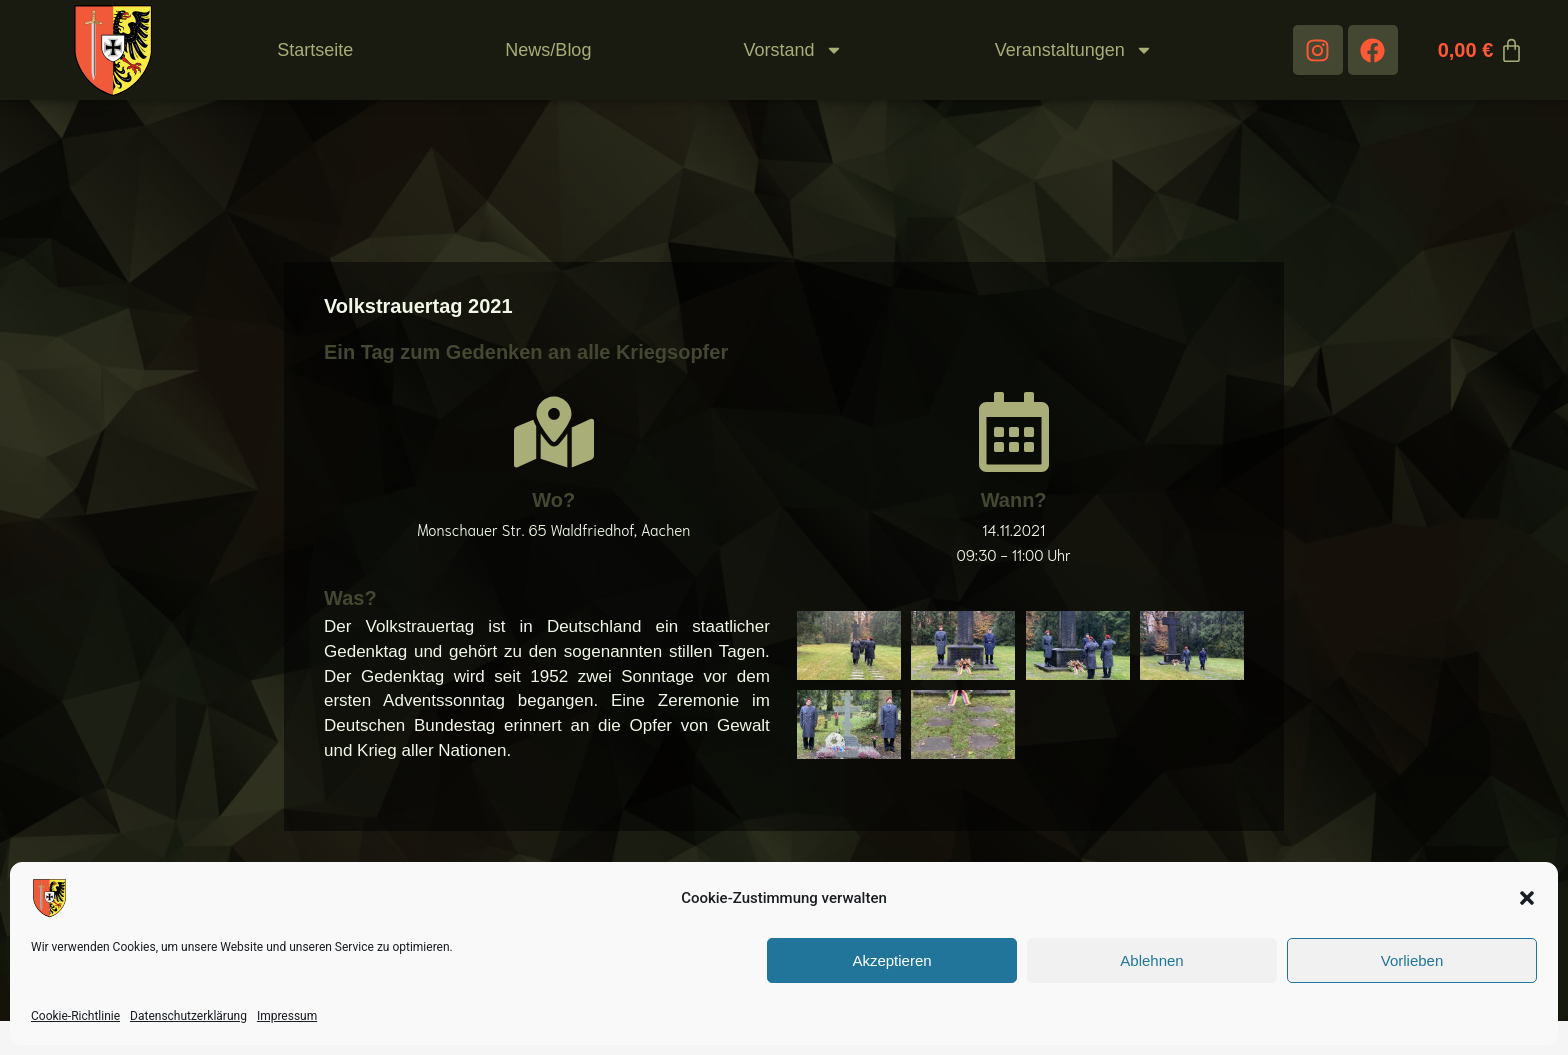 This screenshot has width=1568, height=1055. I want to click on Cookie-Richtlinie, so click(75, 1016).